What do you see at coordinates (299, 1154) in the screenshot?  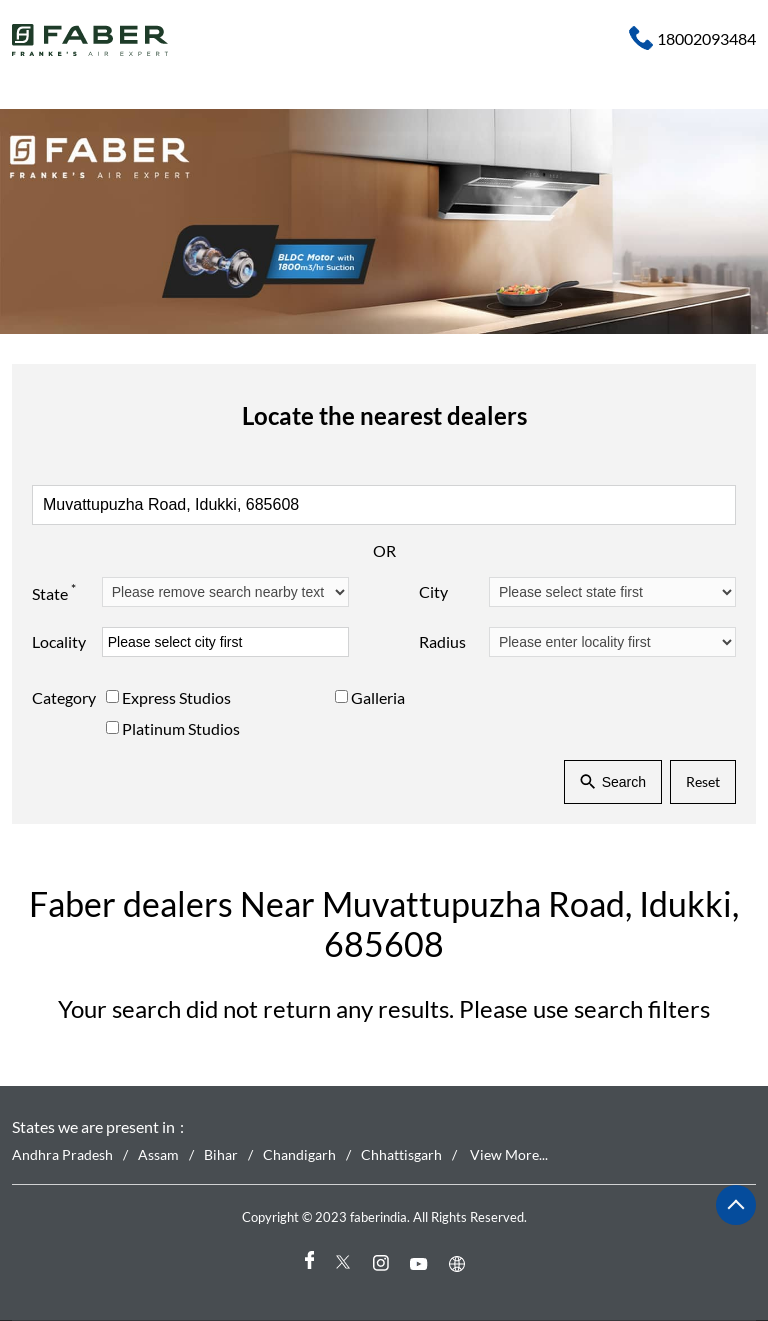 I see `Chandigarh` at bounding box center [299, 1154].